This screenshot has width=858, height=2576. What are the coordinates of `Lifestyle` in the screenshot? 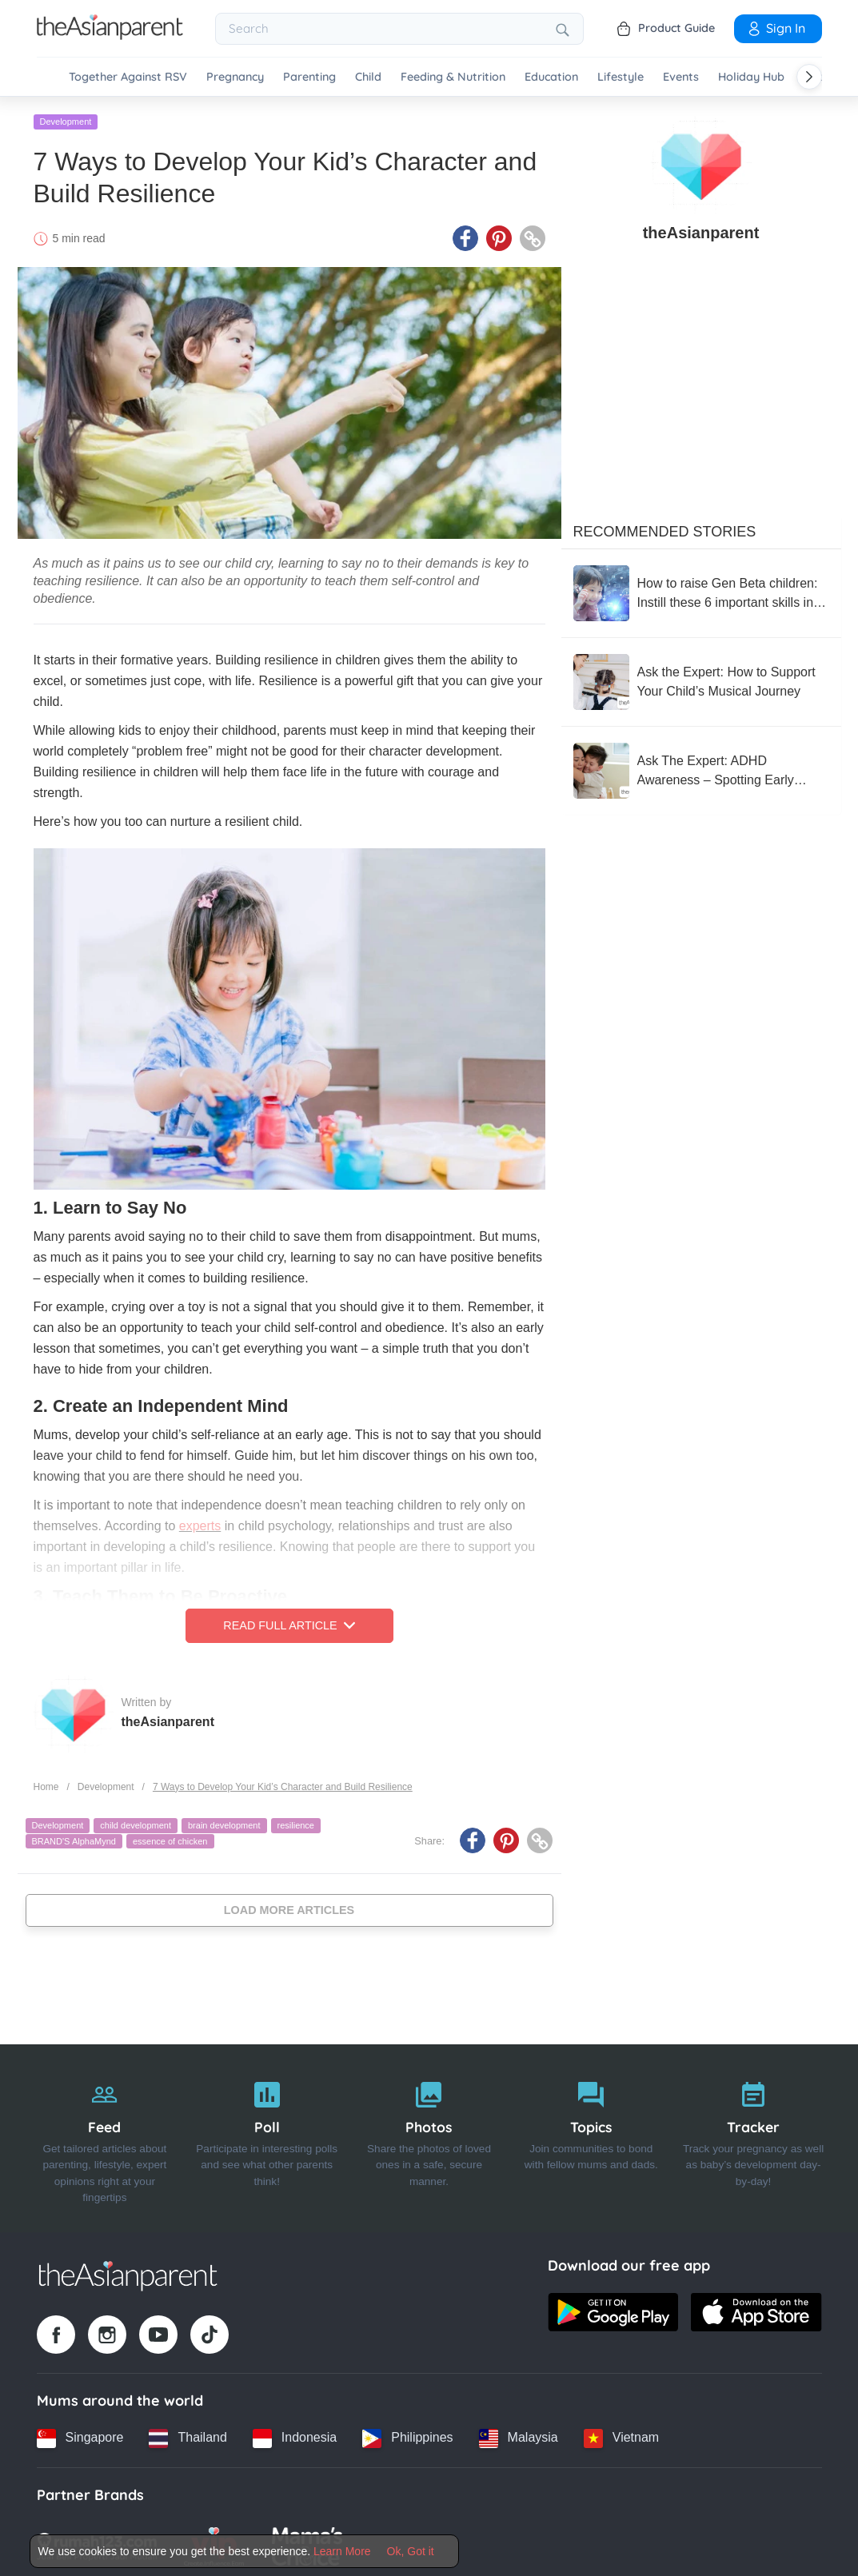 It's located at (620, 77).